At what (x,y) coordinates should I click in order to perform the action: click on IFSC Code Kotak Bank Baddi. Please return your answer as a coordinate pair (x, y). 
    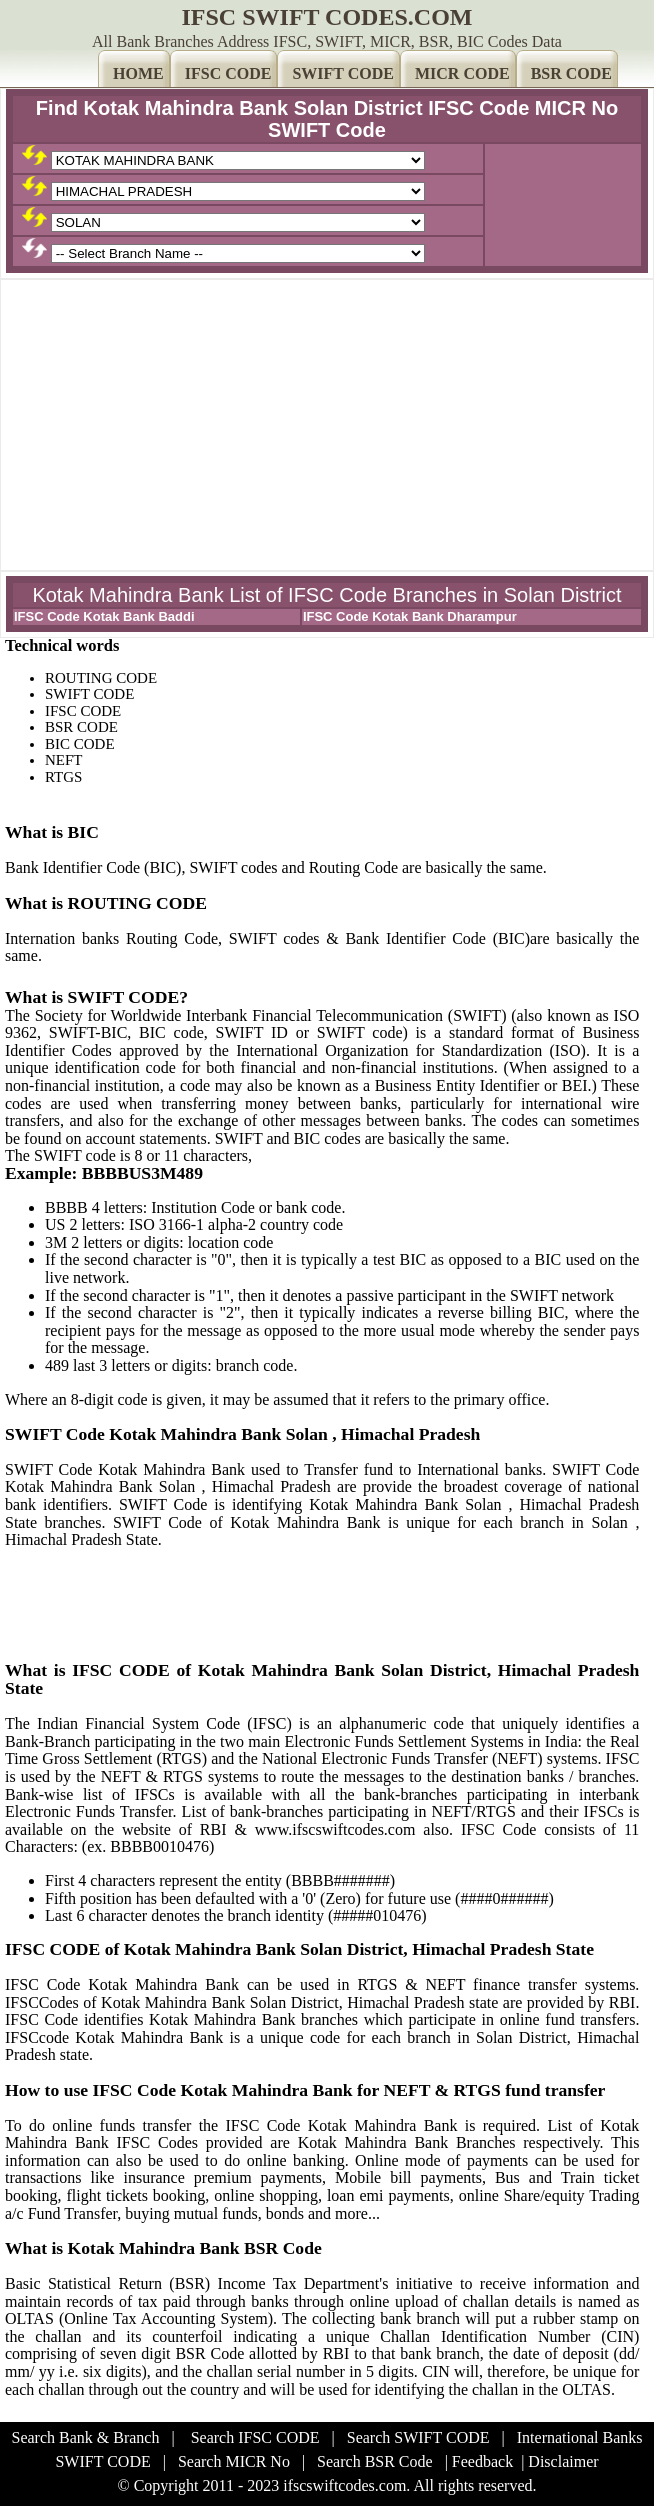
    Looking at the image, I should click on (104, 616).